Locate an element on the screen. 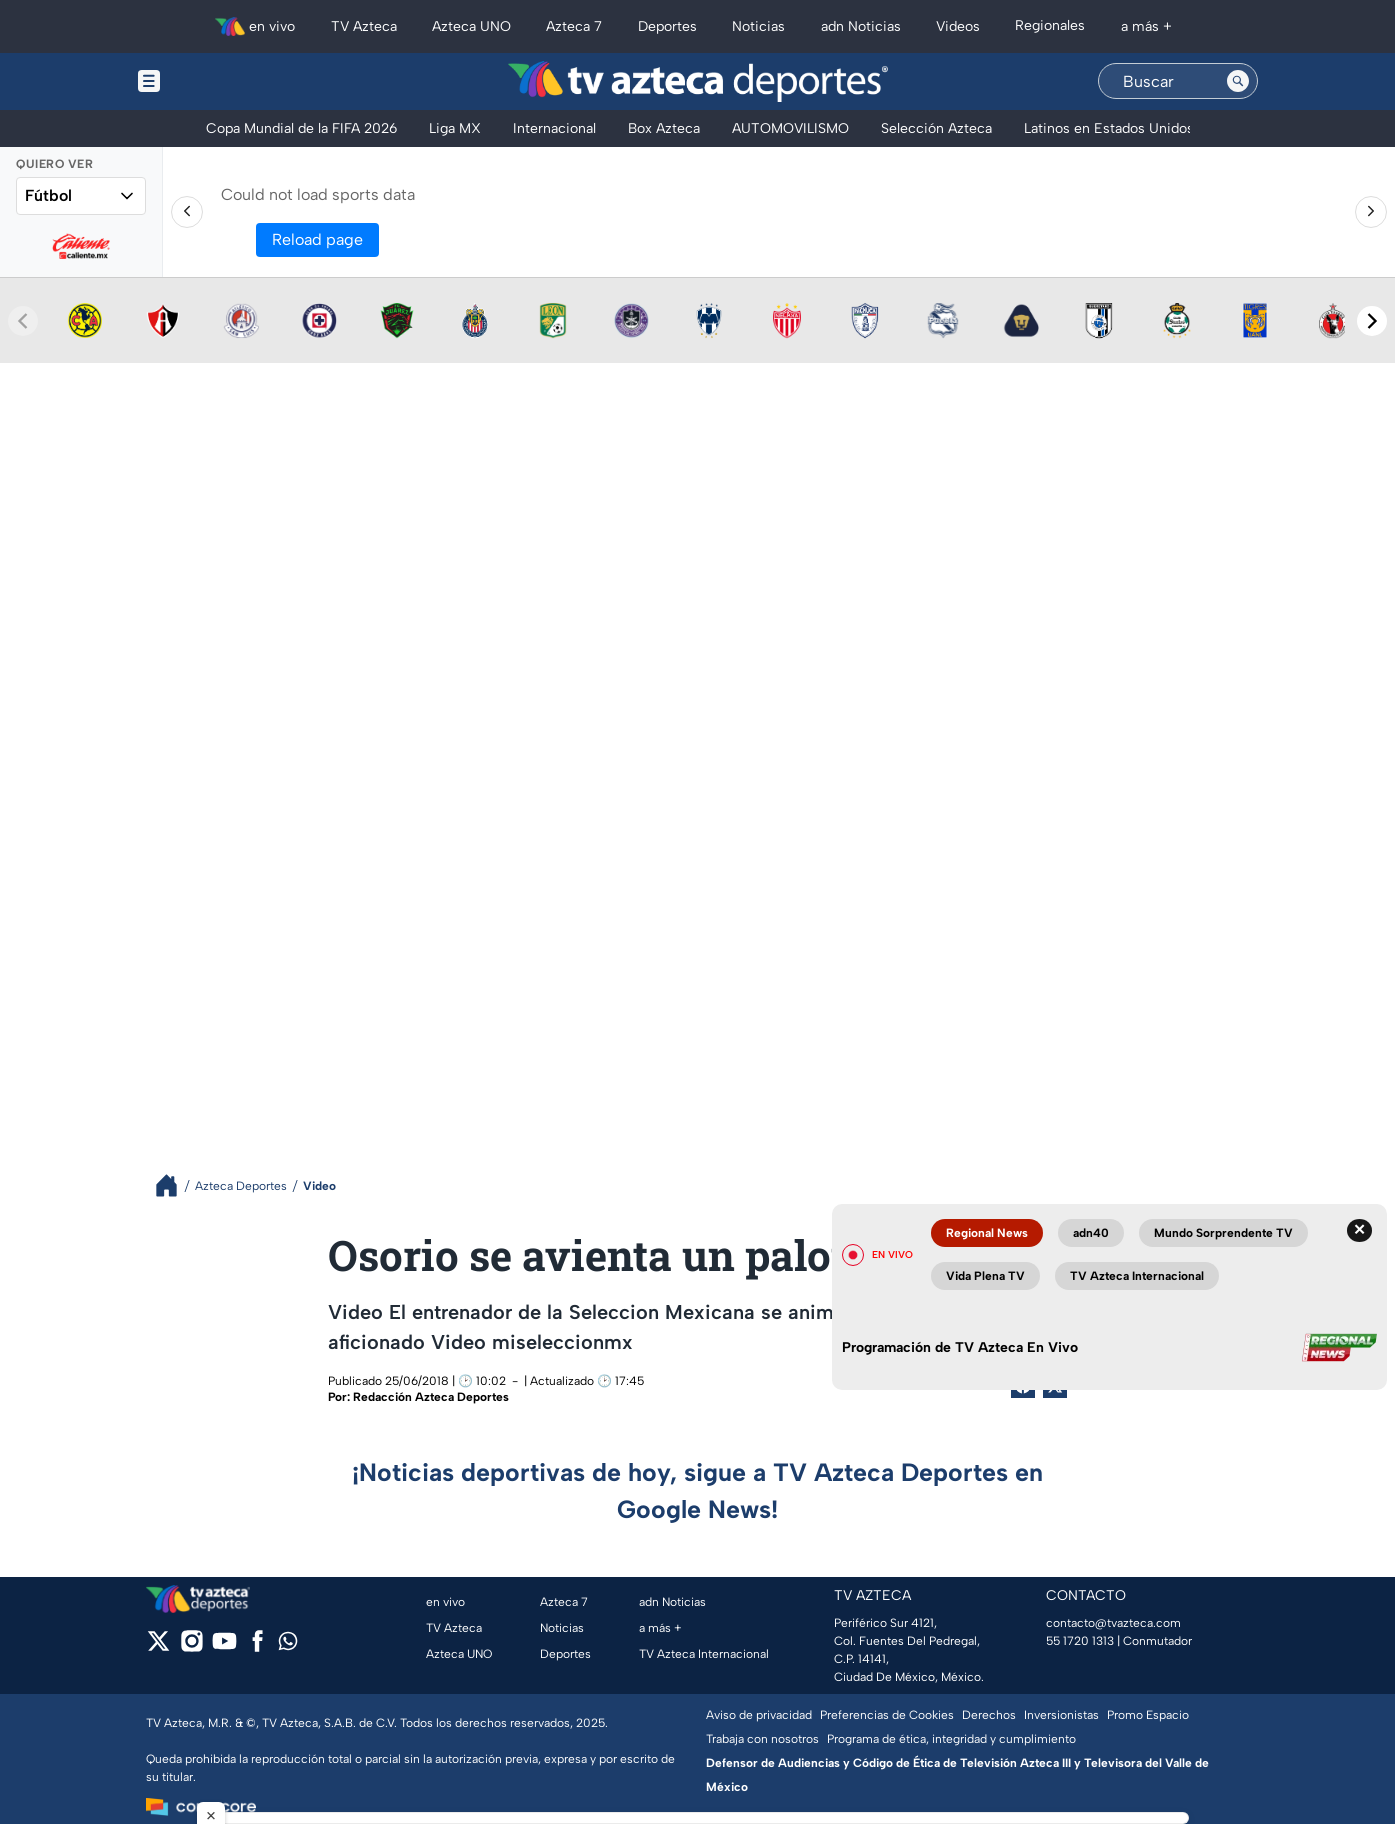 The height and width of the screenshot is (1824, 1395). [twitter] is located at coordinates (158, 1647).